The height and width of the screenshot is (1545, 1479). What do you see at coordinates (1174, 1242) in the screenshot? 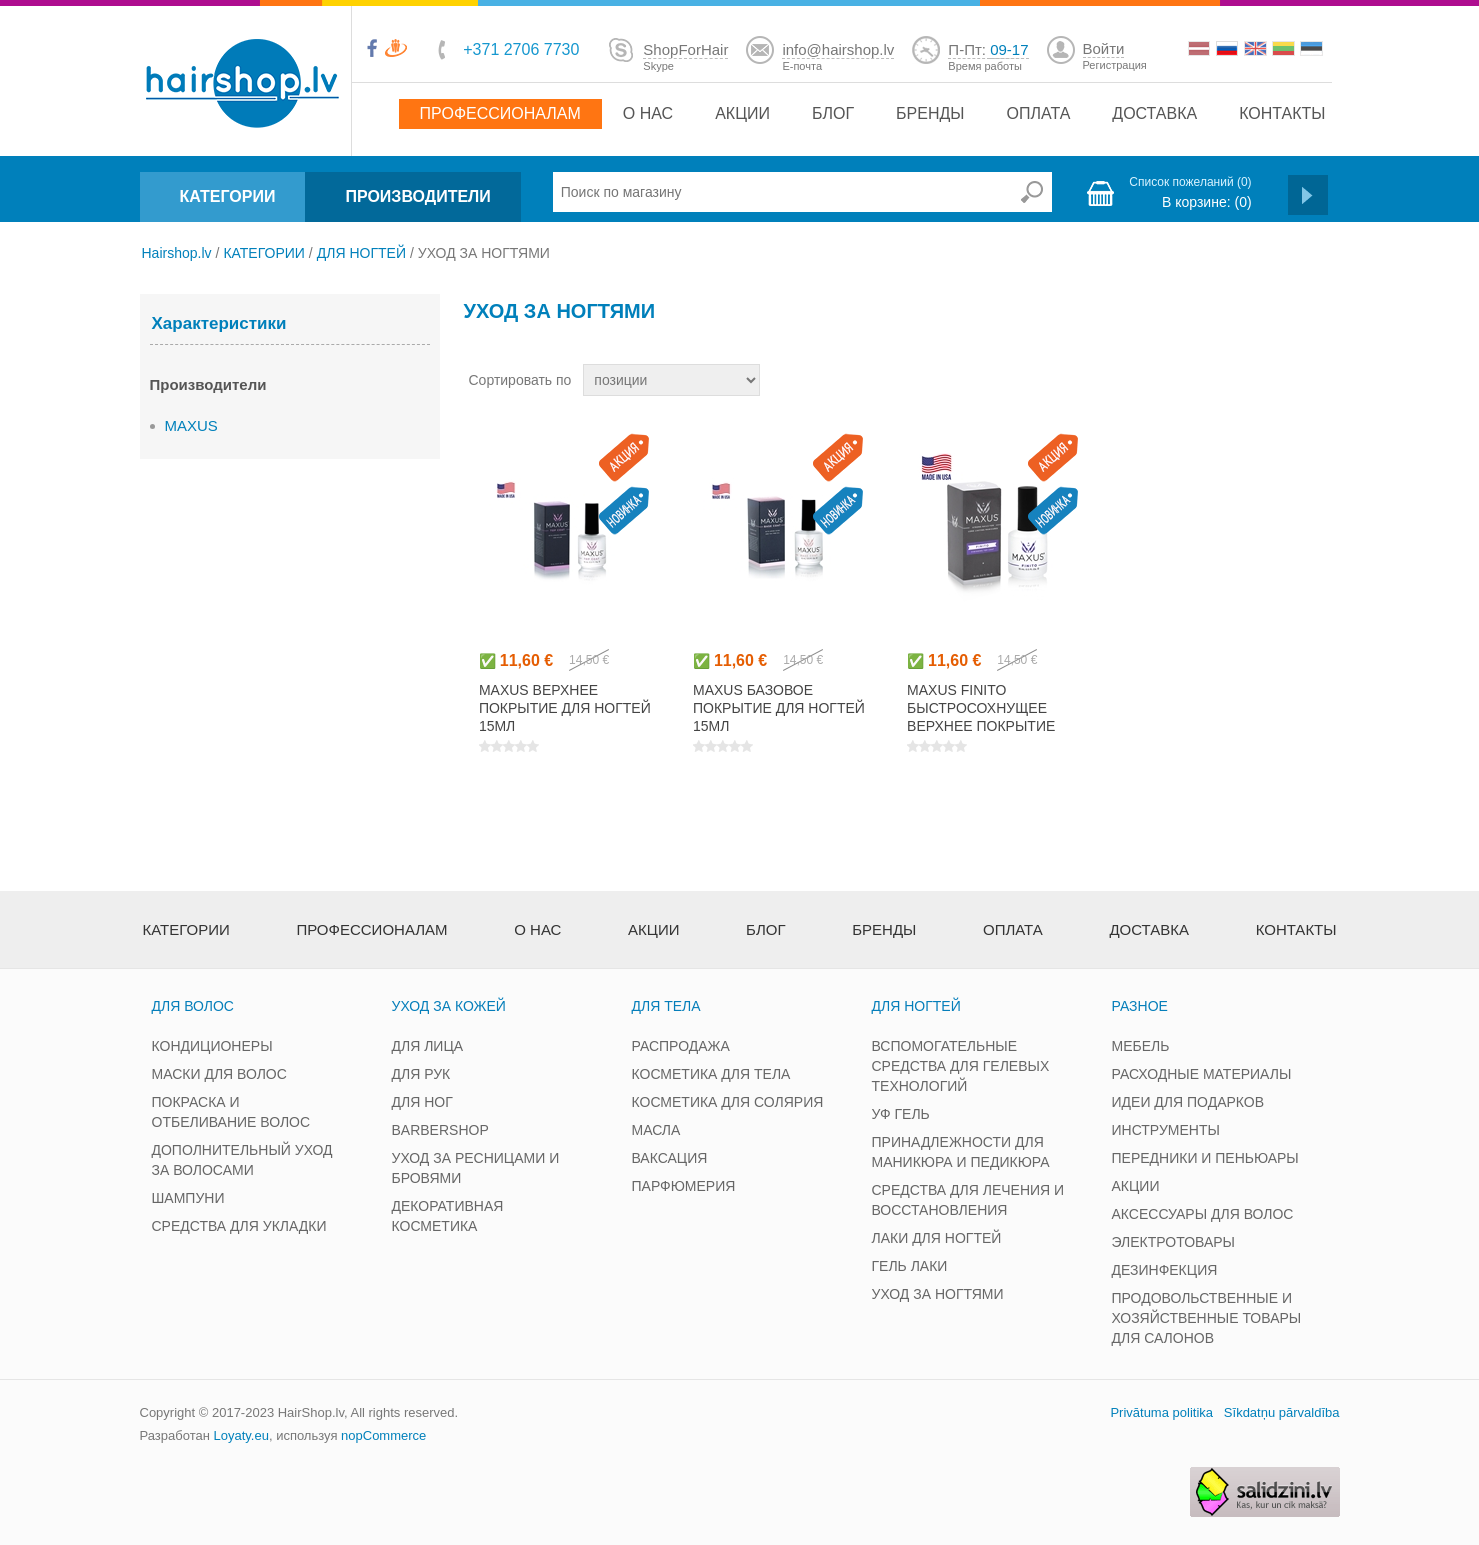
I see `ЭЛЕКТРОТОВАРЫ` at bounding box center [1174, 1242].